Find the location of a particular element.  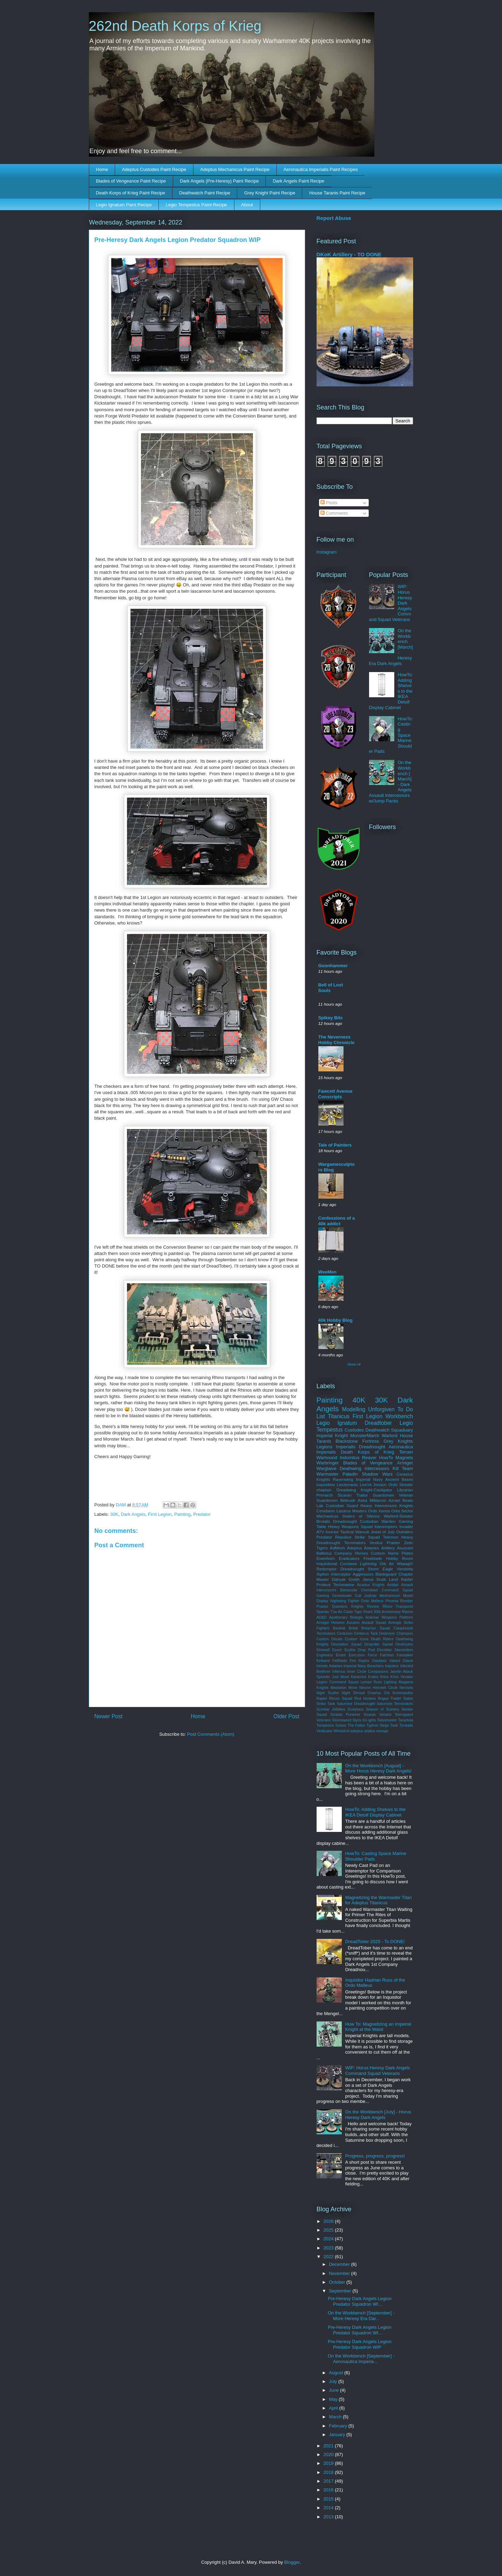

On the Workbench [July] - Horus Heresy Dark Angels is located at coordinates (378, 2114).